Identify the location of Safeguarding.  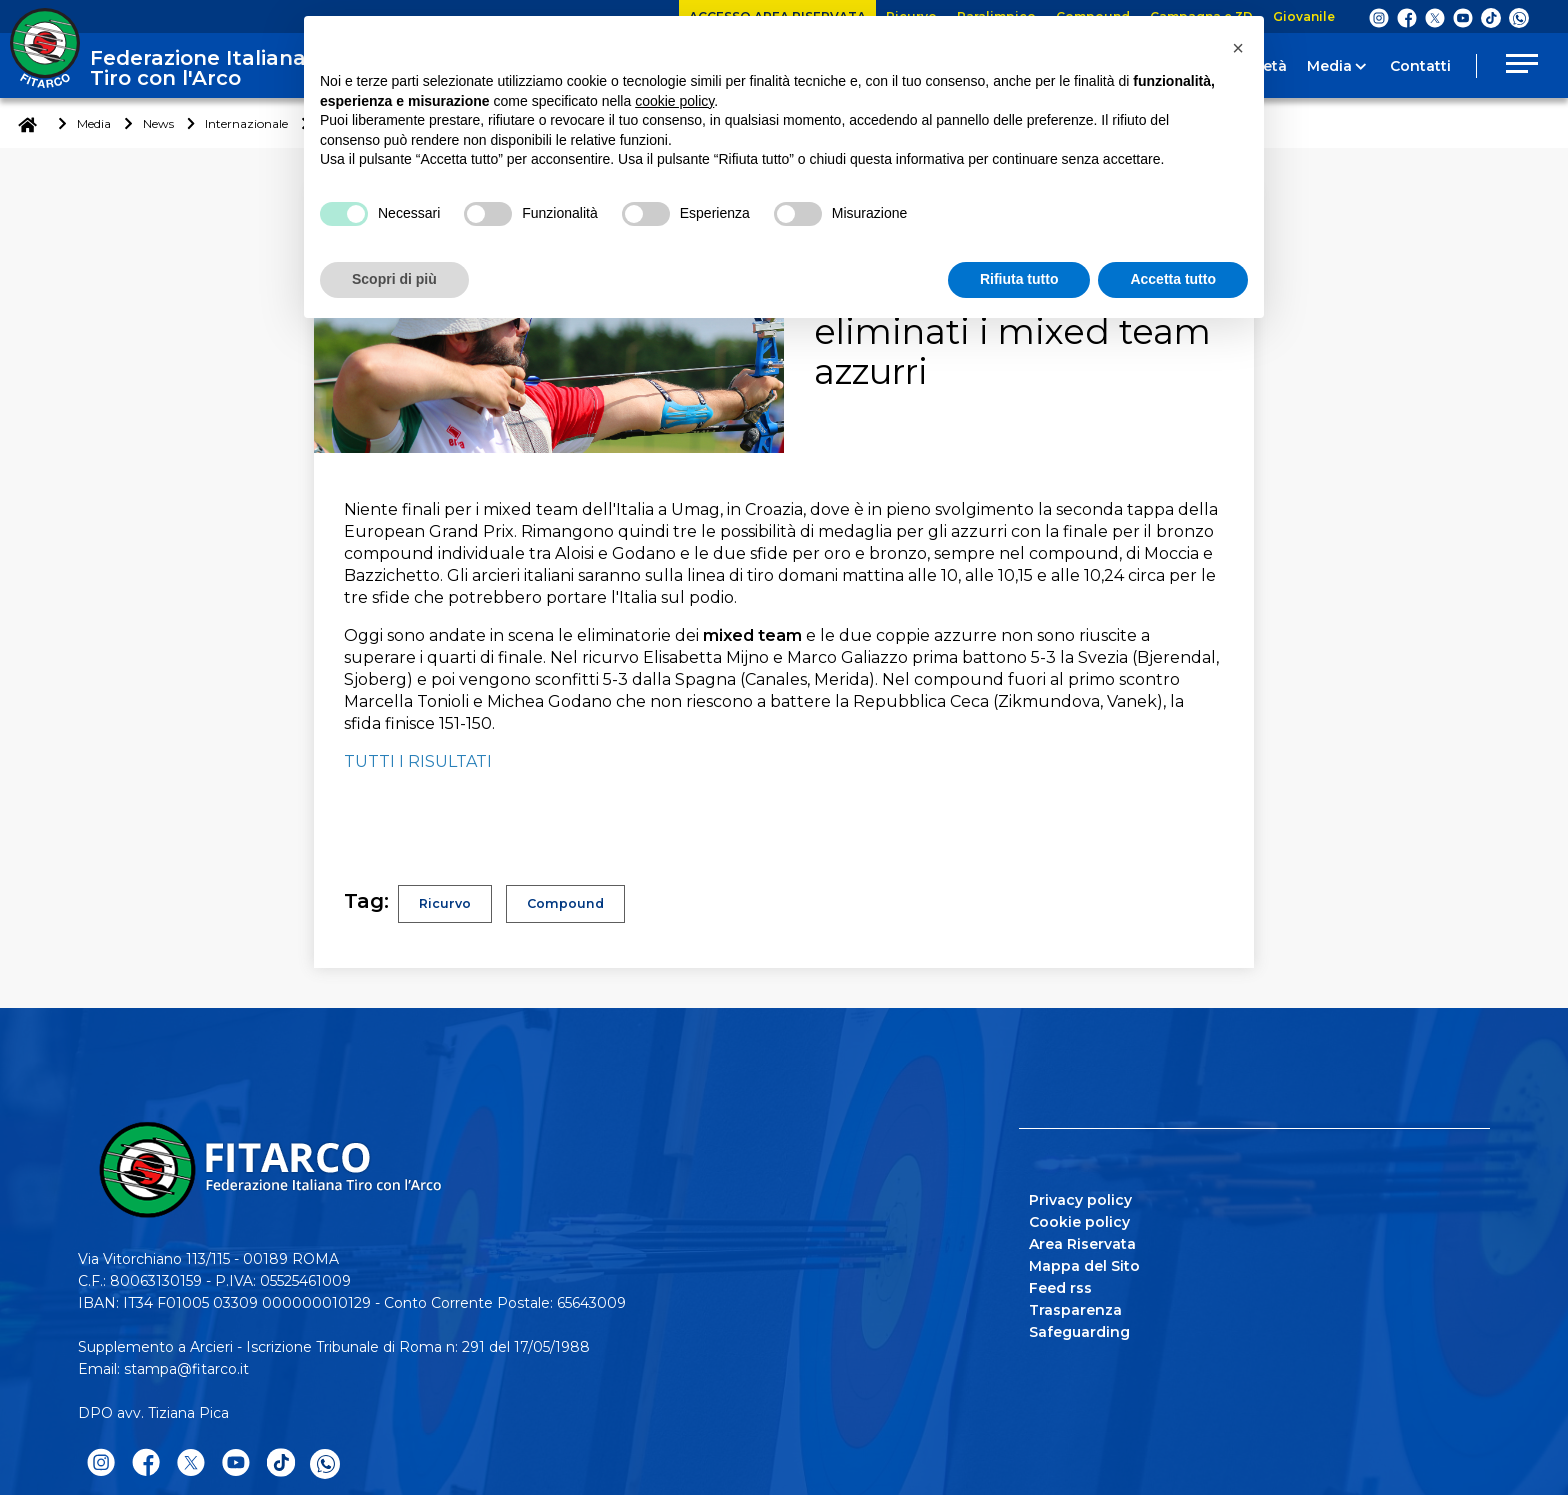
(1079, 1332).